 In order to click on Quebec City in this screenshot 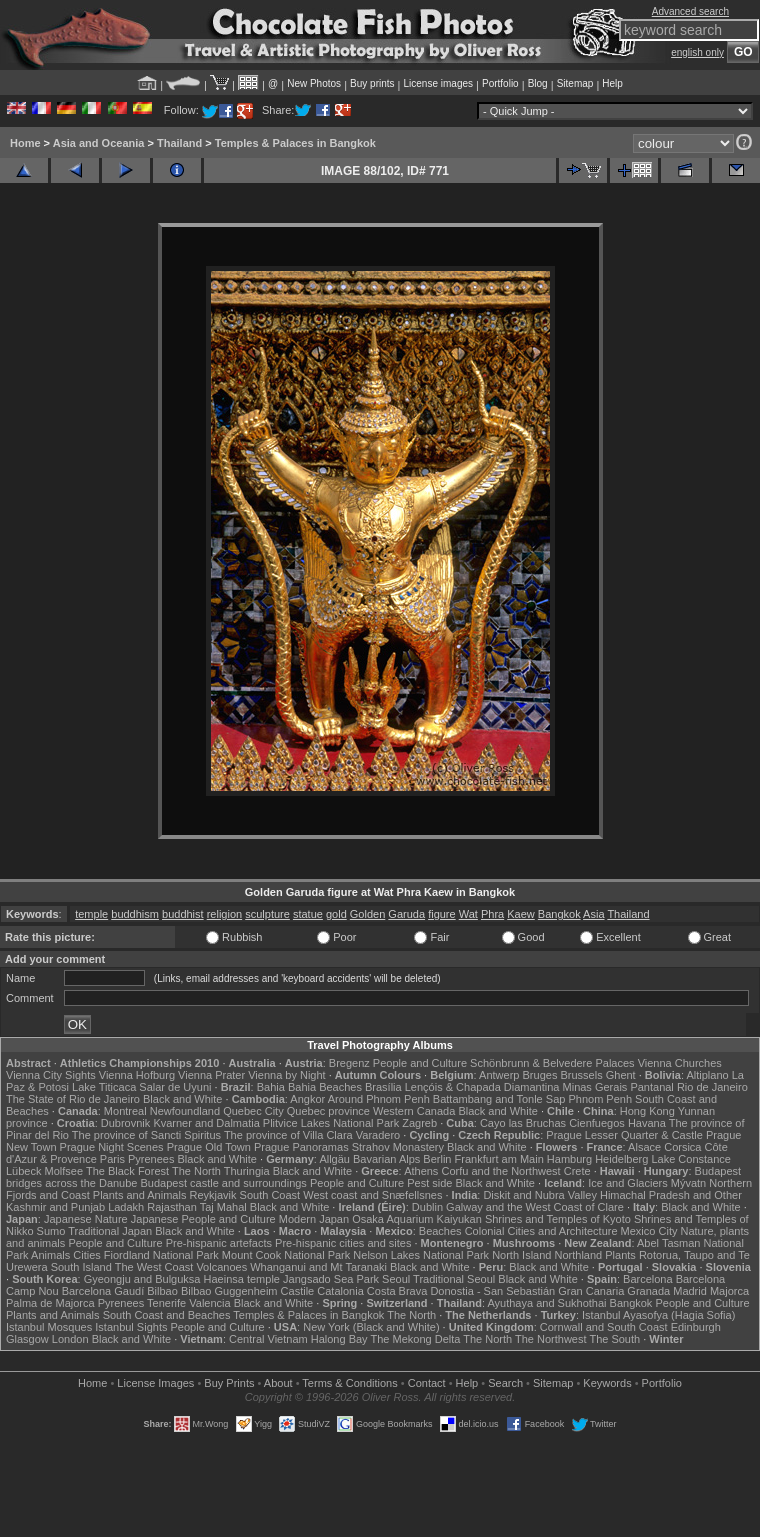, I will do `click(253, 1111)`.